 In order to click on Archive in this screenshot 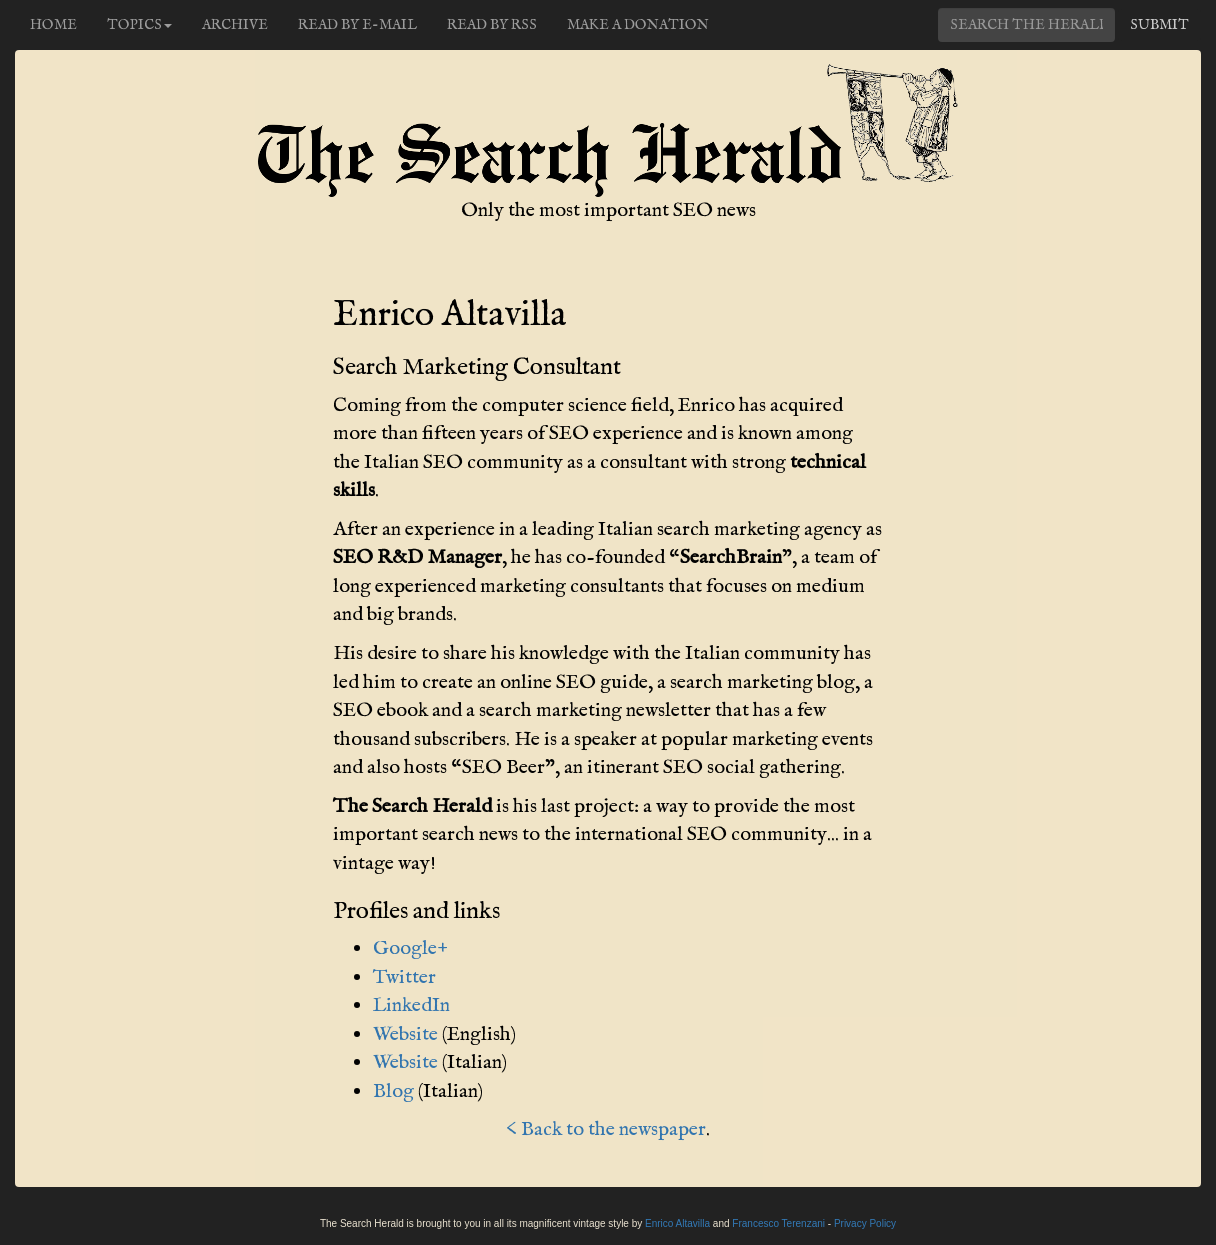, I will do `click(235, 25)`.